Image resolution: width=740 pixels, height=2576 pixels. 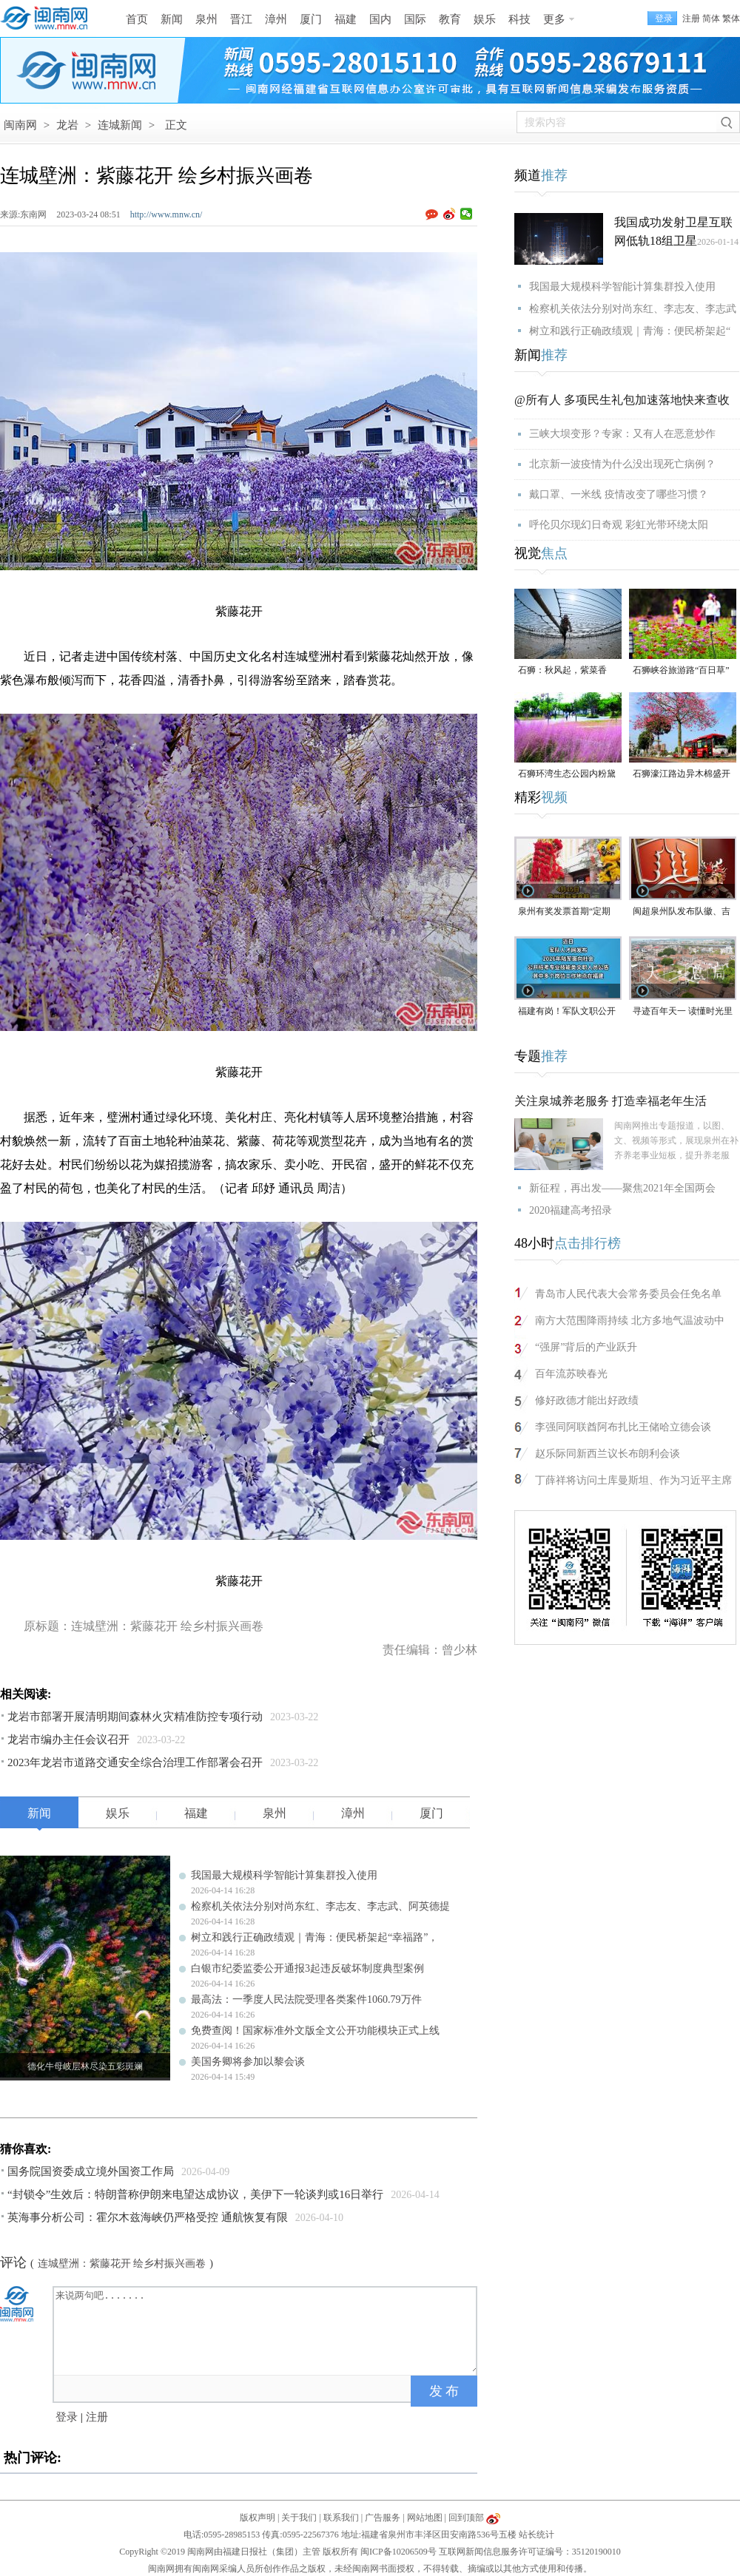 What do you see at coordinates (622, 399) in the screenshot?
I see `@所有人 多项民生礼包加速落地快来查收` at bounding box center [622, 399].